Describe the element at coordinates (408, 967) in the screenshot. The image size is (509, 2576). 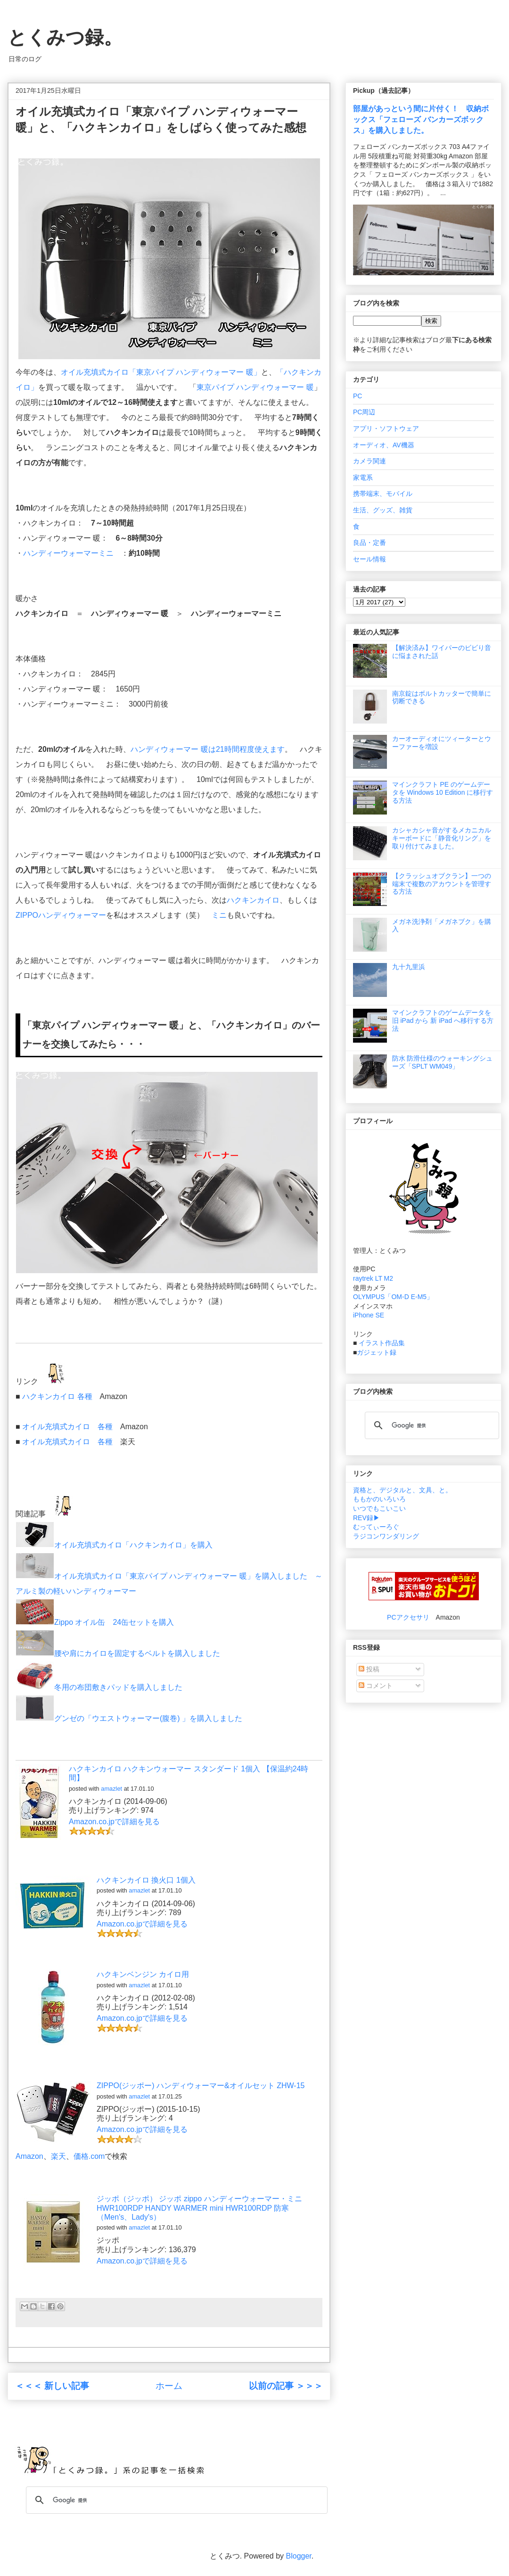
I see `九十九里浜` at that location.